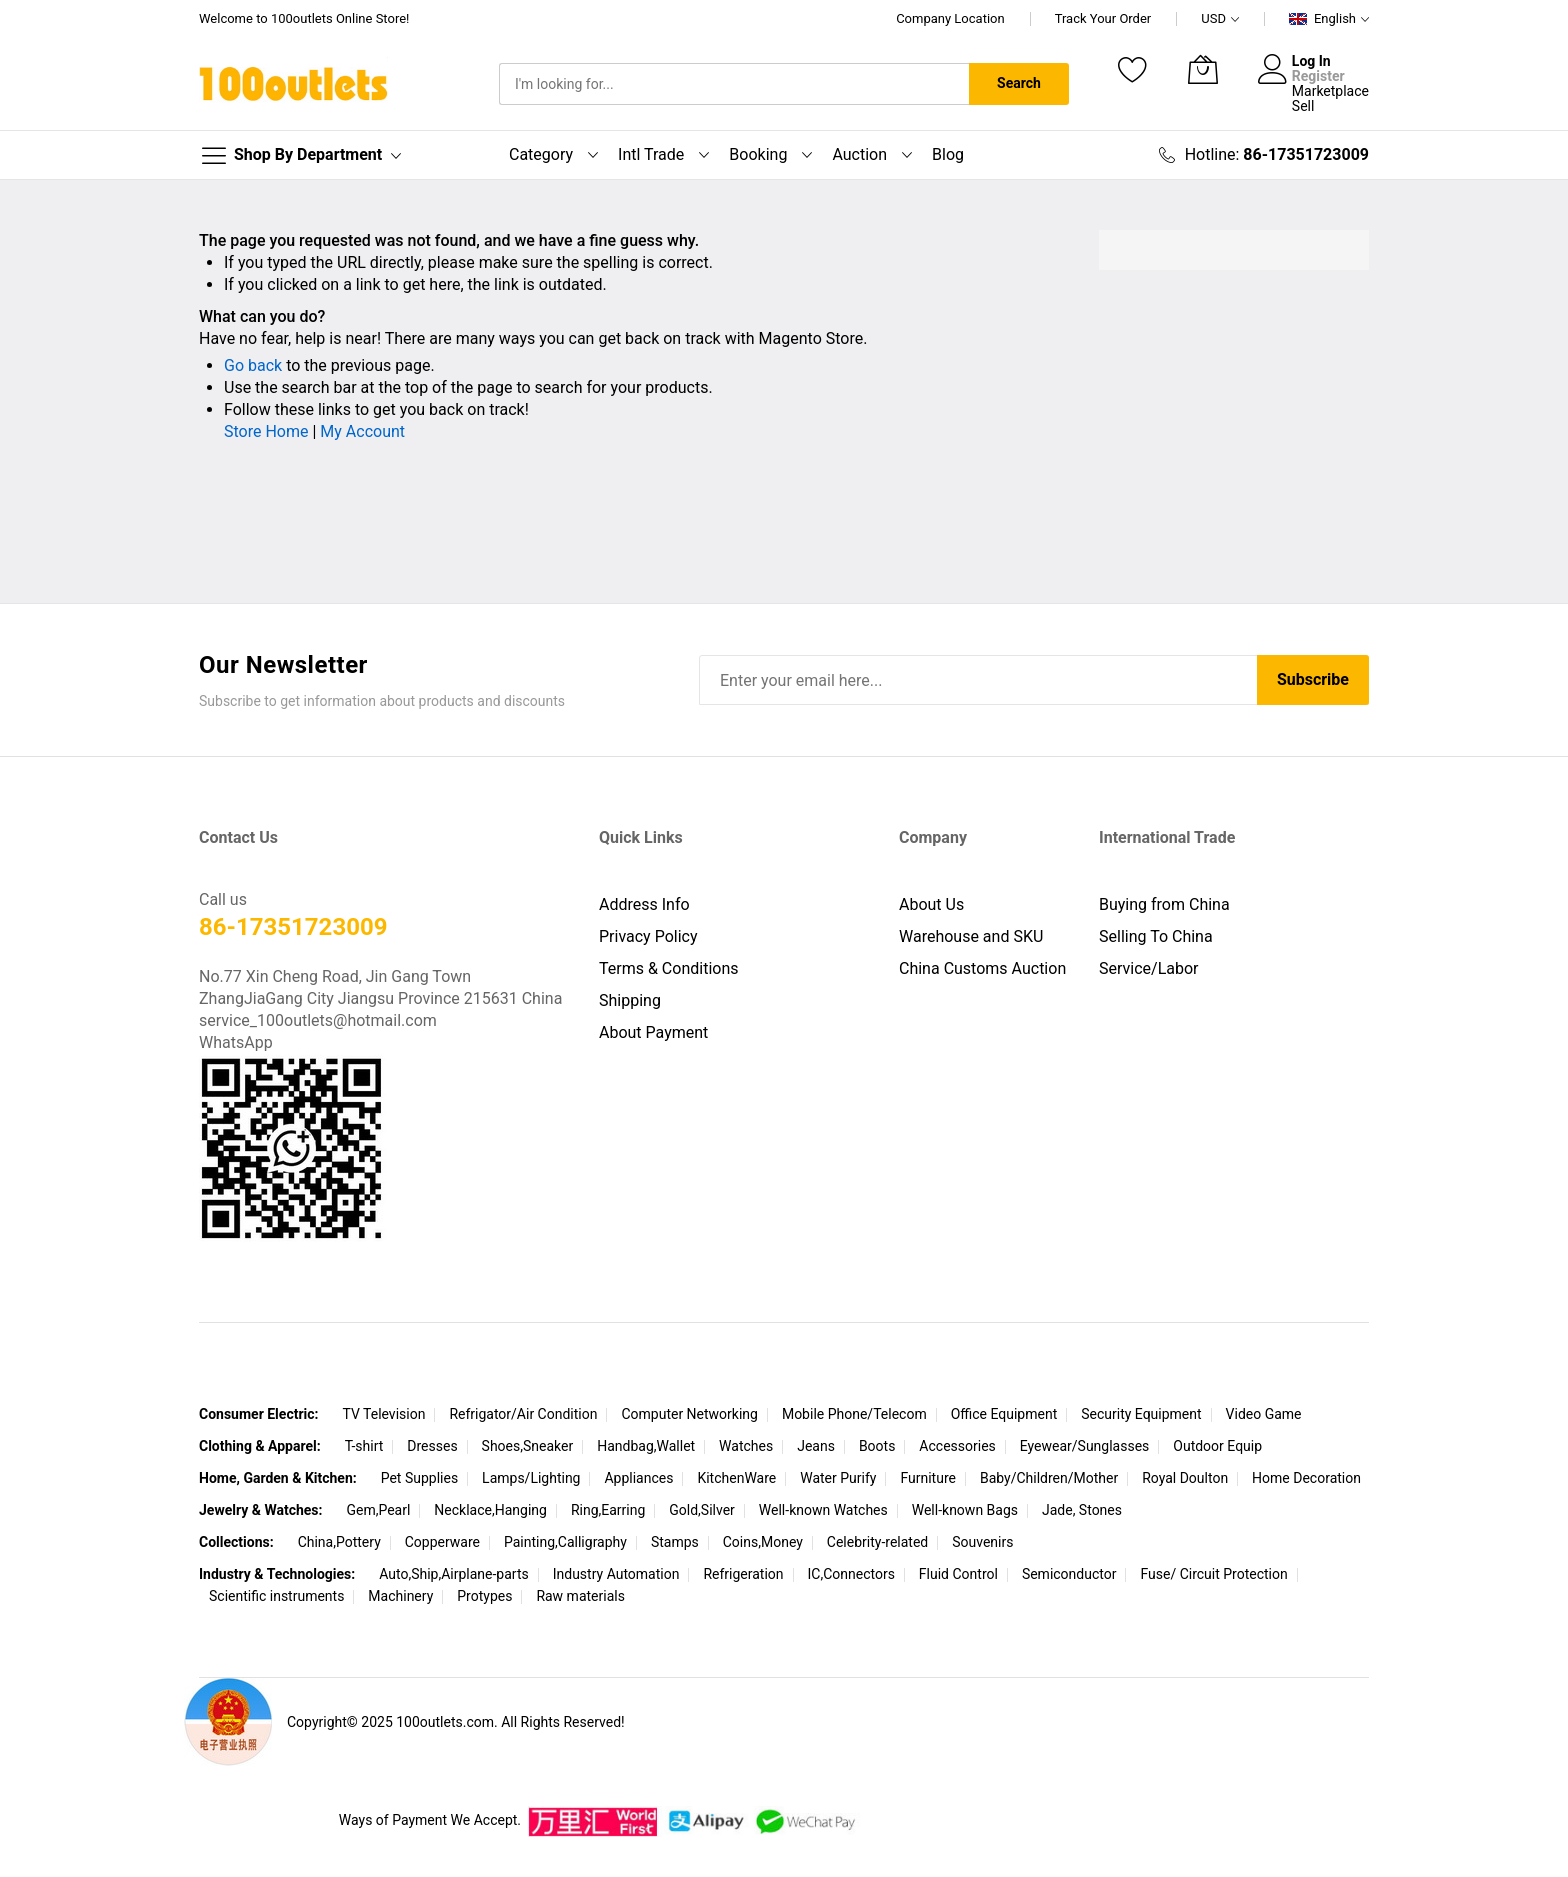  Describe the element at coordinates (669, 968) in the screenshot. I see `Terms & Conditions` at that location.